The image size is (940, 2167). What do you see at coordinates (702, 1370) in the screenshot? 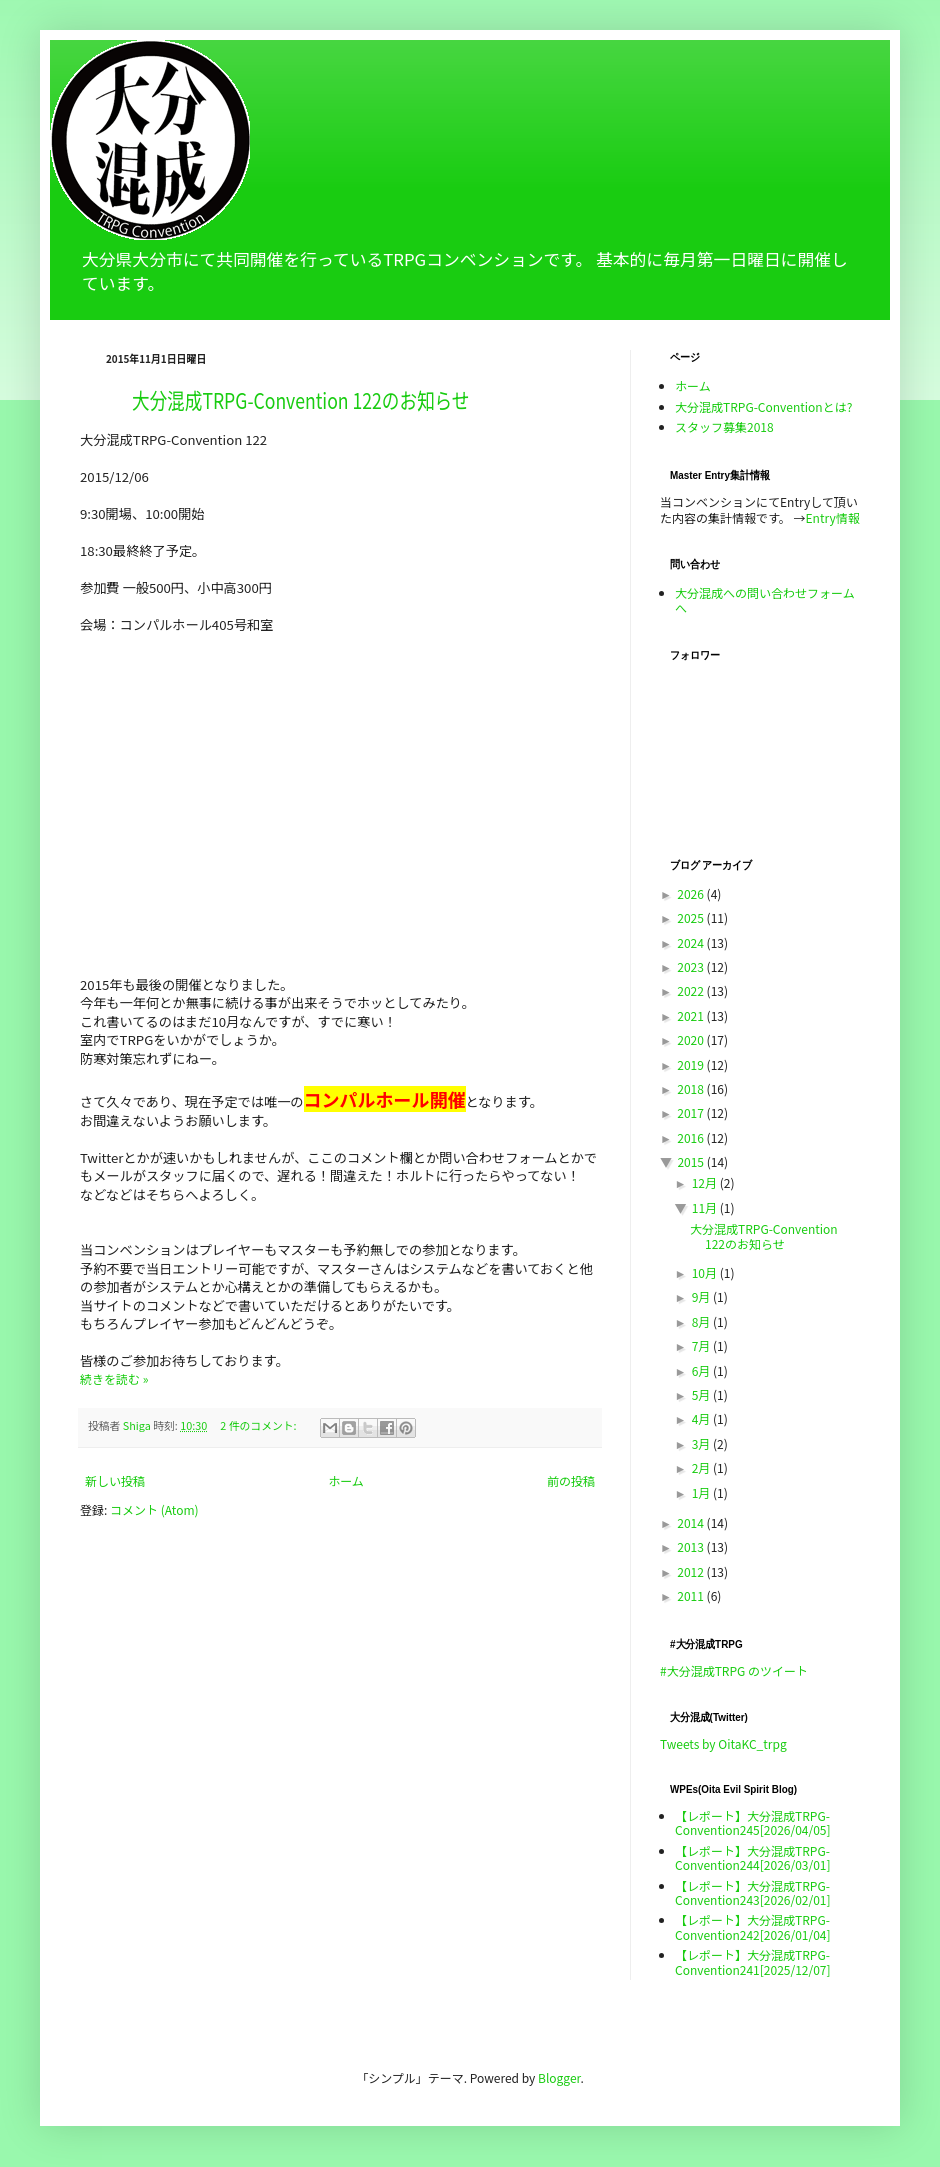
I see `6月` at bounding box center [702, 1370].